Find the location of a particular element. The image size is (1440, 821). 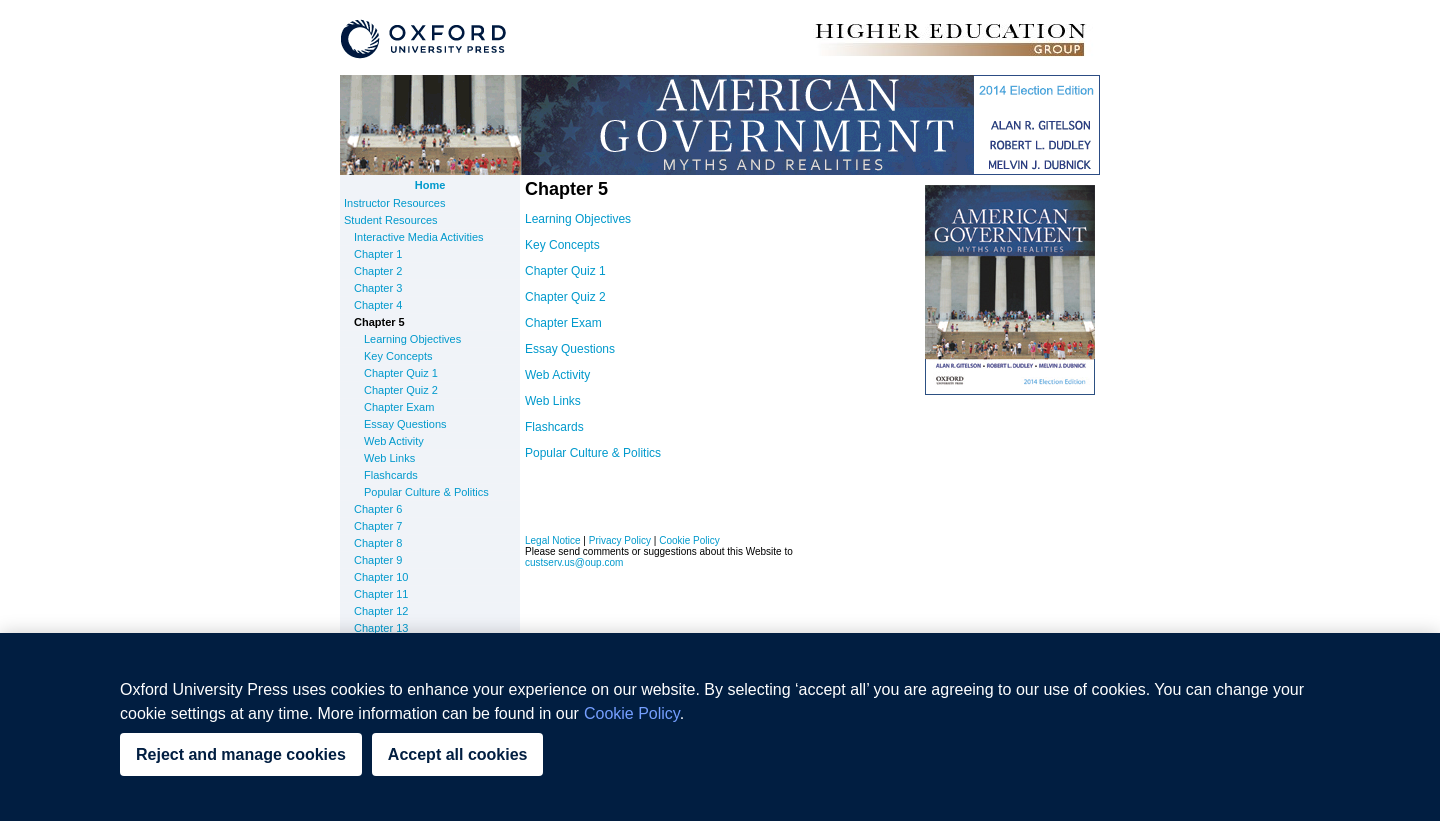

Chapter Exam is located at coordinates (399, 407).